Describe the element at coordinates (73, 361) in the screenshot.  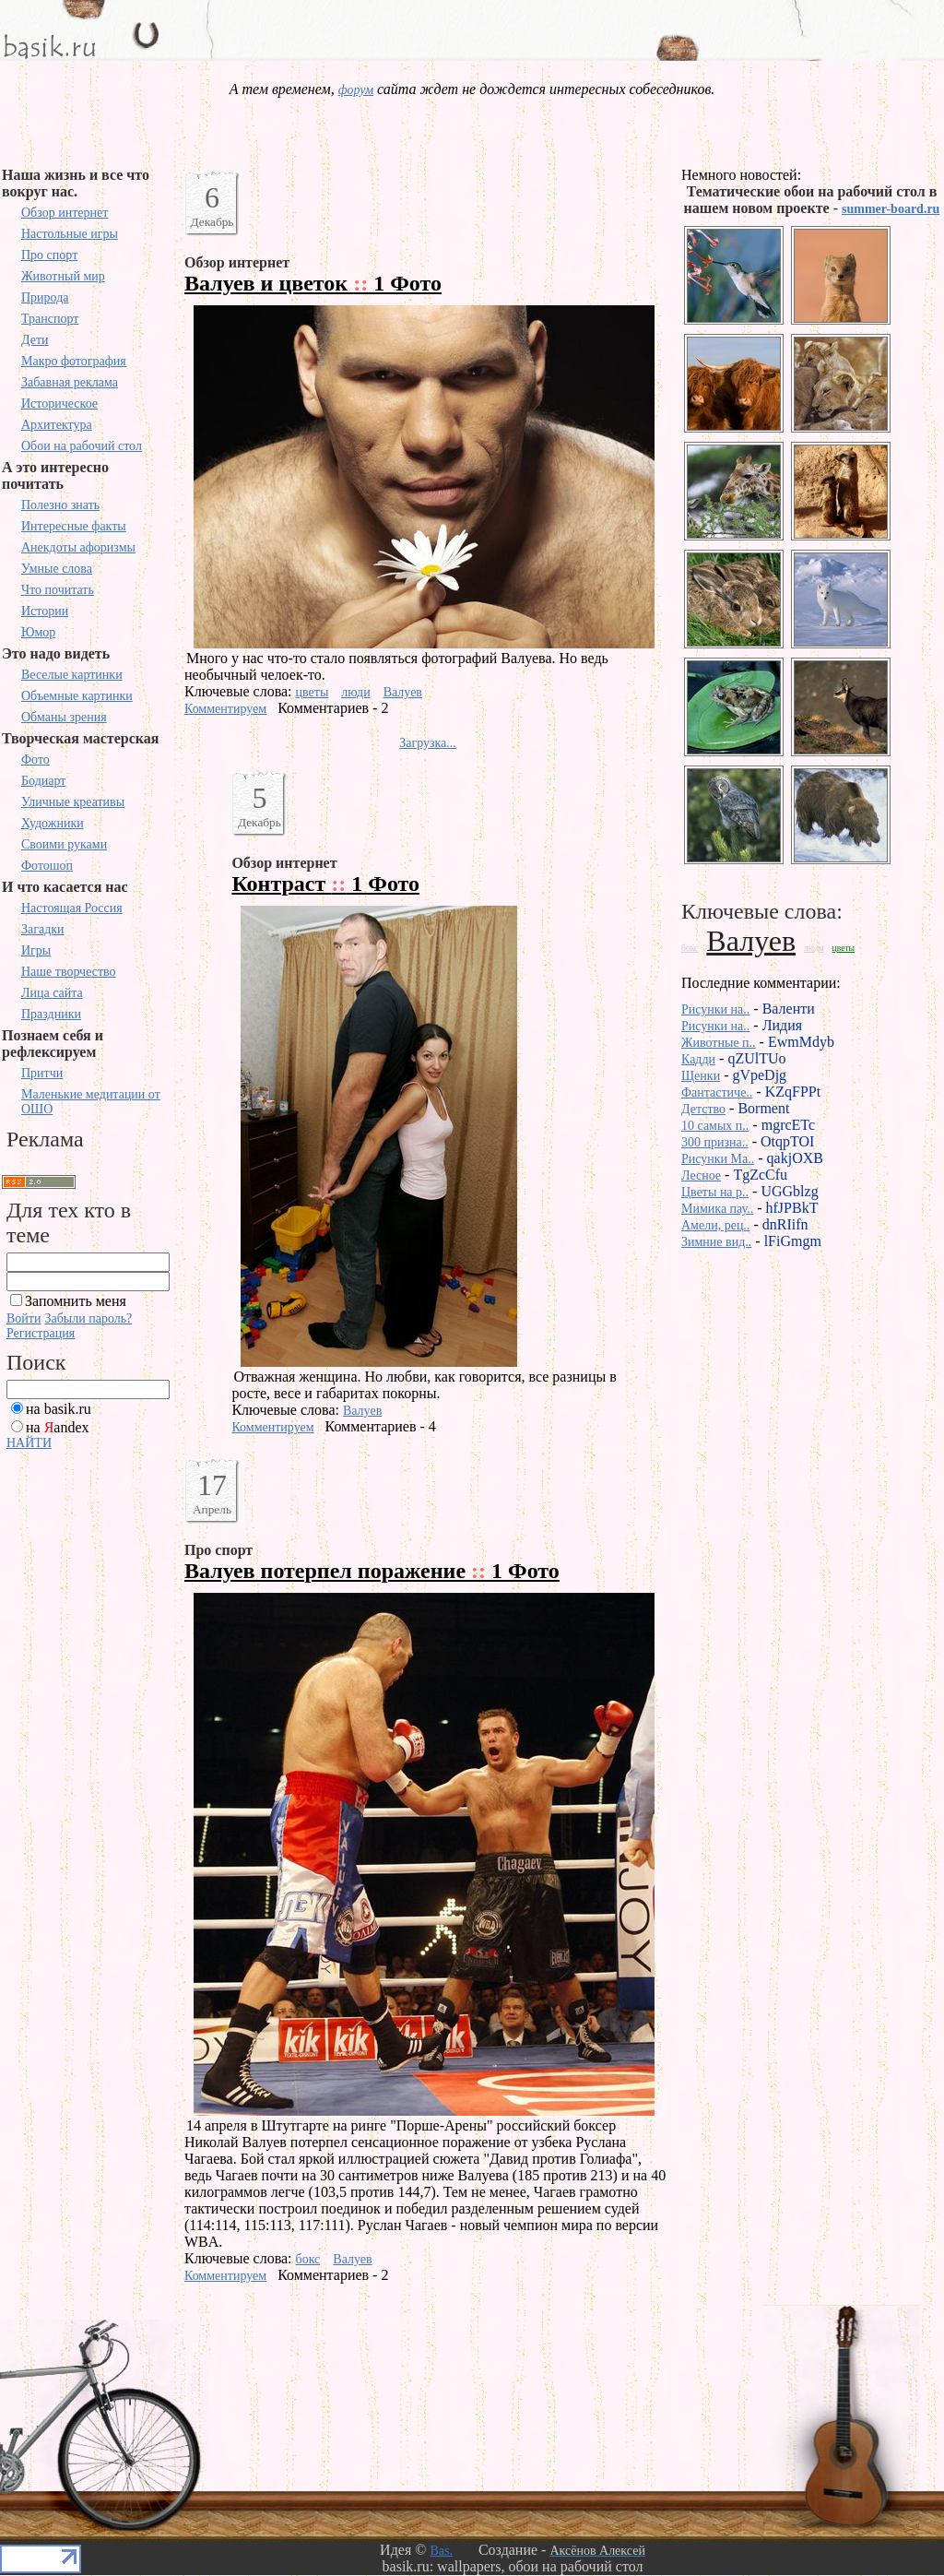
I see `Макро фотография` at that location.